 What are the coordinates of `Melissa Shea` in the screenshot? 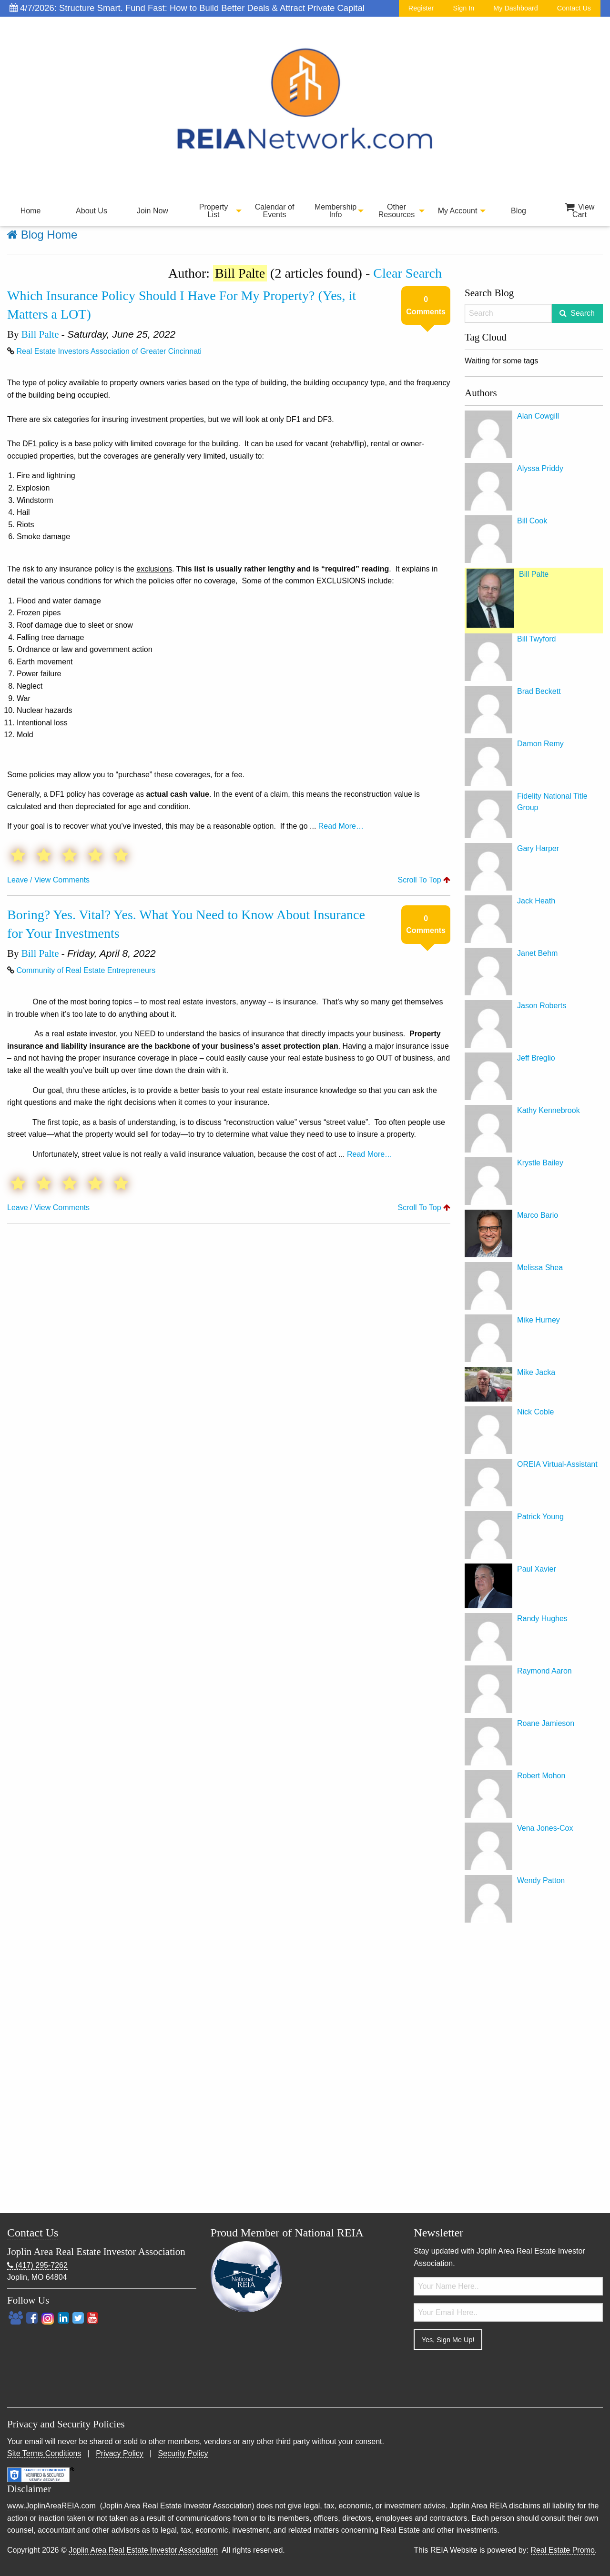 It's located at (540, 1267).